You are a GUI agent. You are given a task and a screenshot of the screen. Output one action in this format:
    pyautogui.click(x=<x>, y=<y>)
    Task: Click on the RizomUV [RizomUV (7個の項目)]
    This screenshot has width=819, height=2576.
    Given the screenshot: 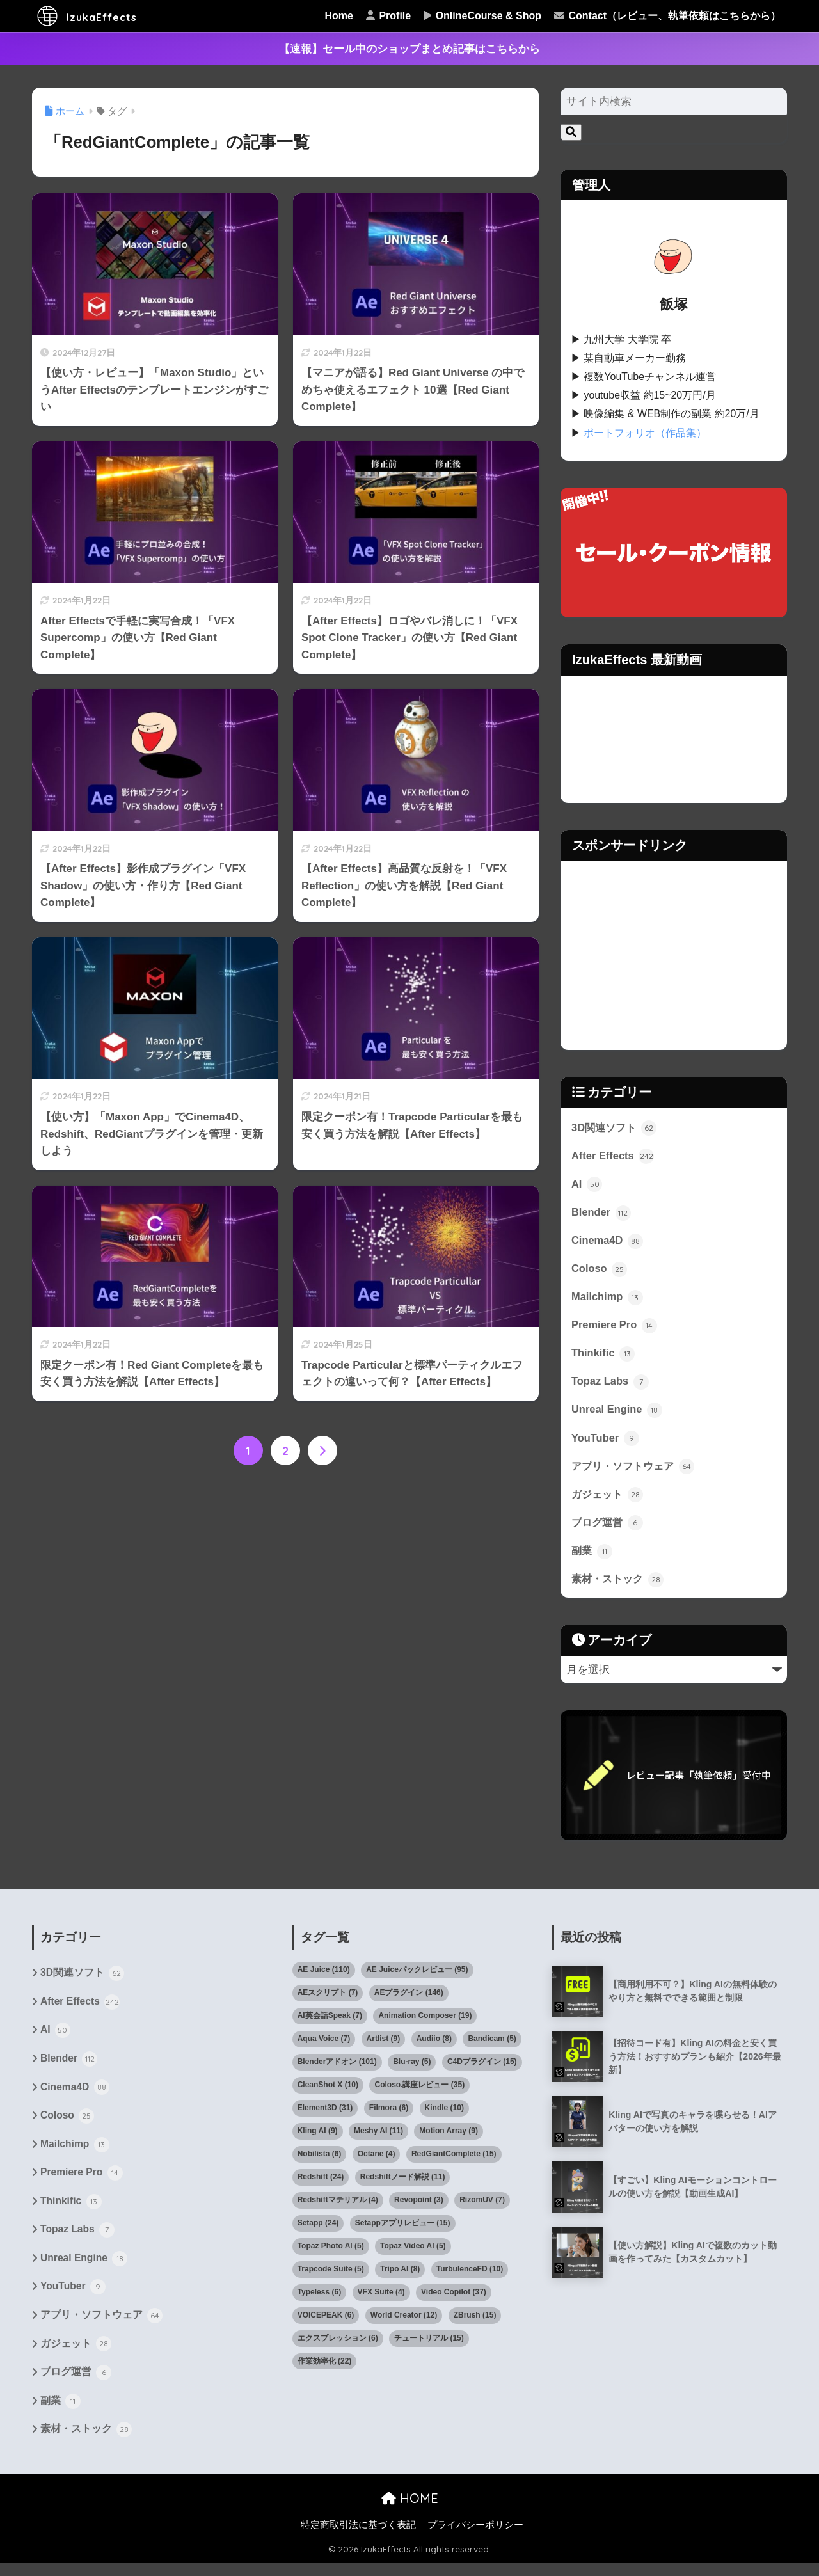 What is the action you would take?
    pyautogui.click(x=482, y=2206)
    